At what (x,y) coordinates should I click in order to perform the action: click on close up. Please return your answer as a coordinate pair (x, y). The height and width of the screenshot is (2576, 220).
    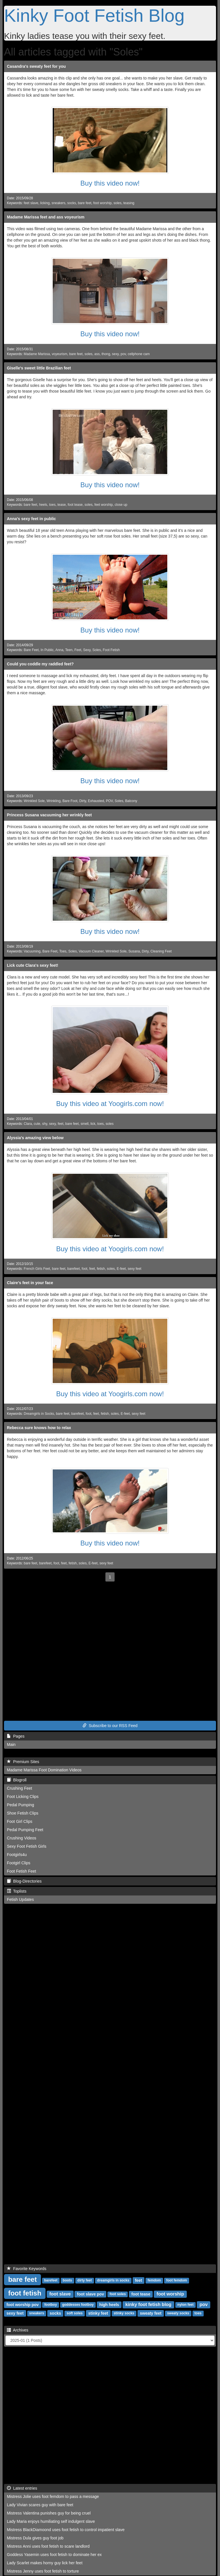
    Looking at the image, I should click on (121, 505).